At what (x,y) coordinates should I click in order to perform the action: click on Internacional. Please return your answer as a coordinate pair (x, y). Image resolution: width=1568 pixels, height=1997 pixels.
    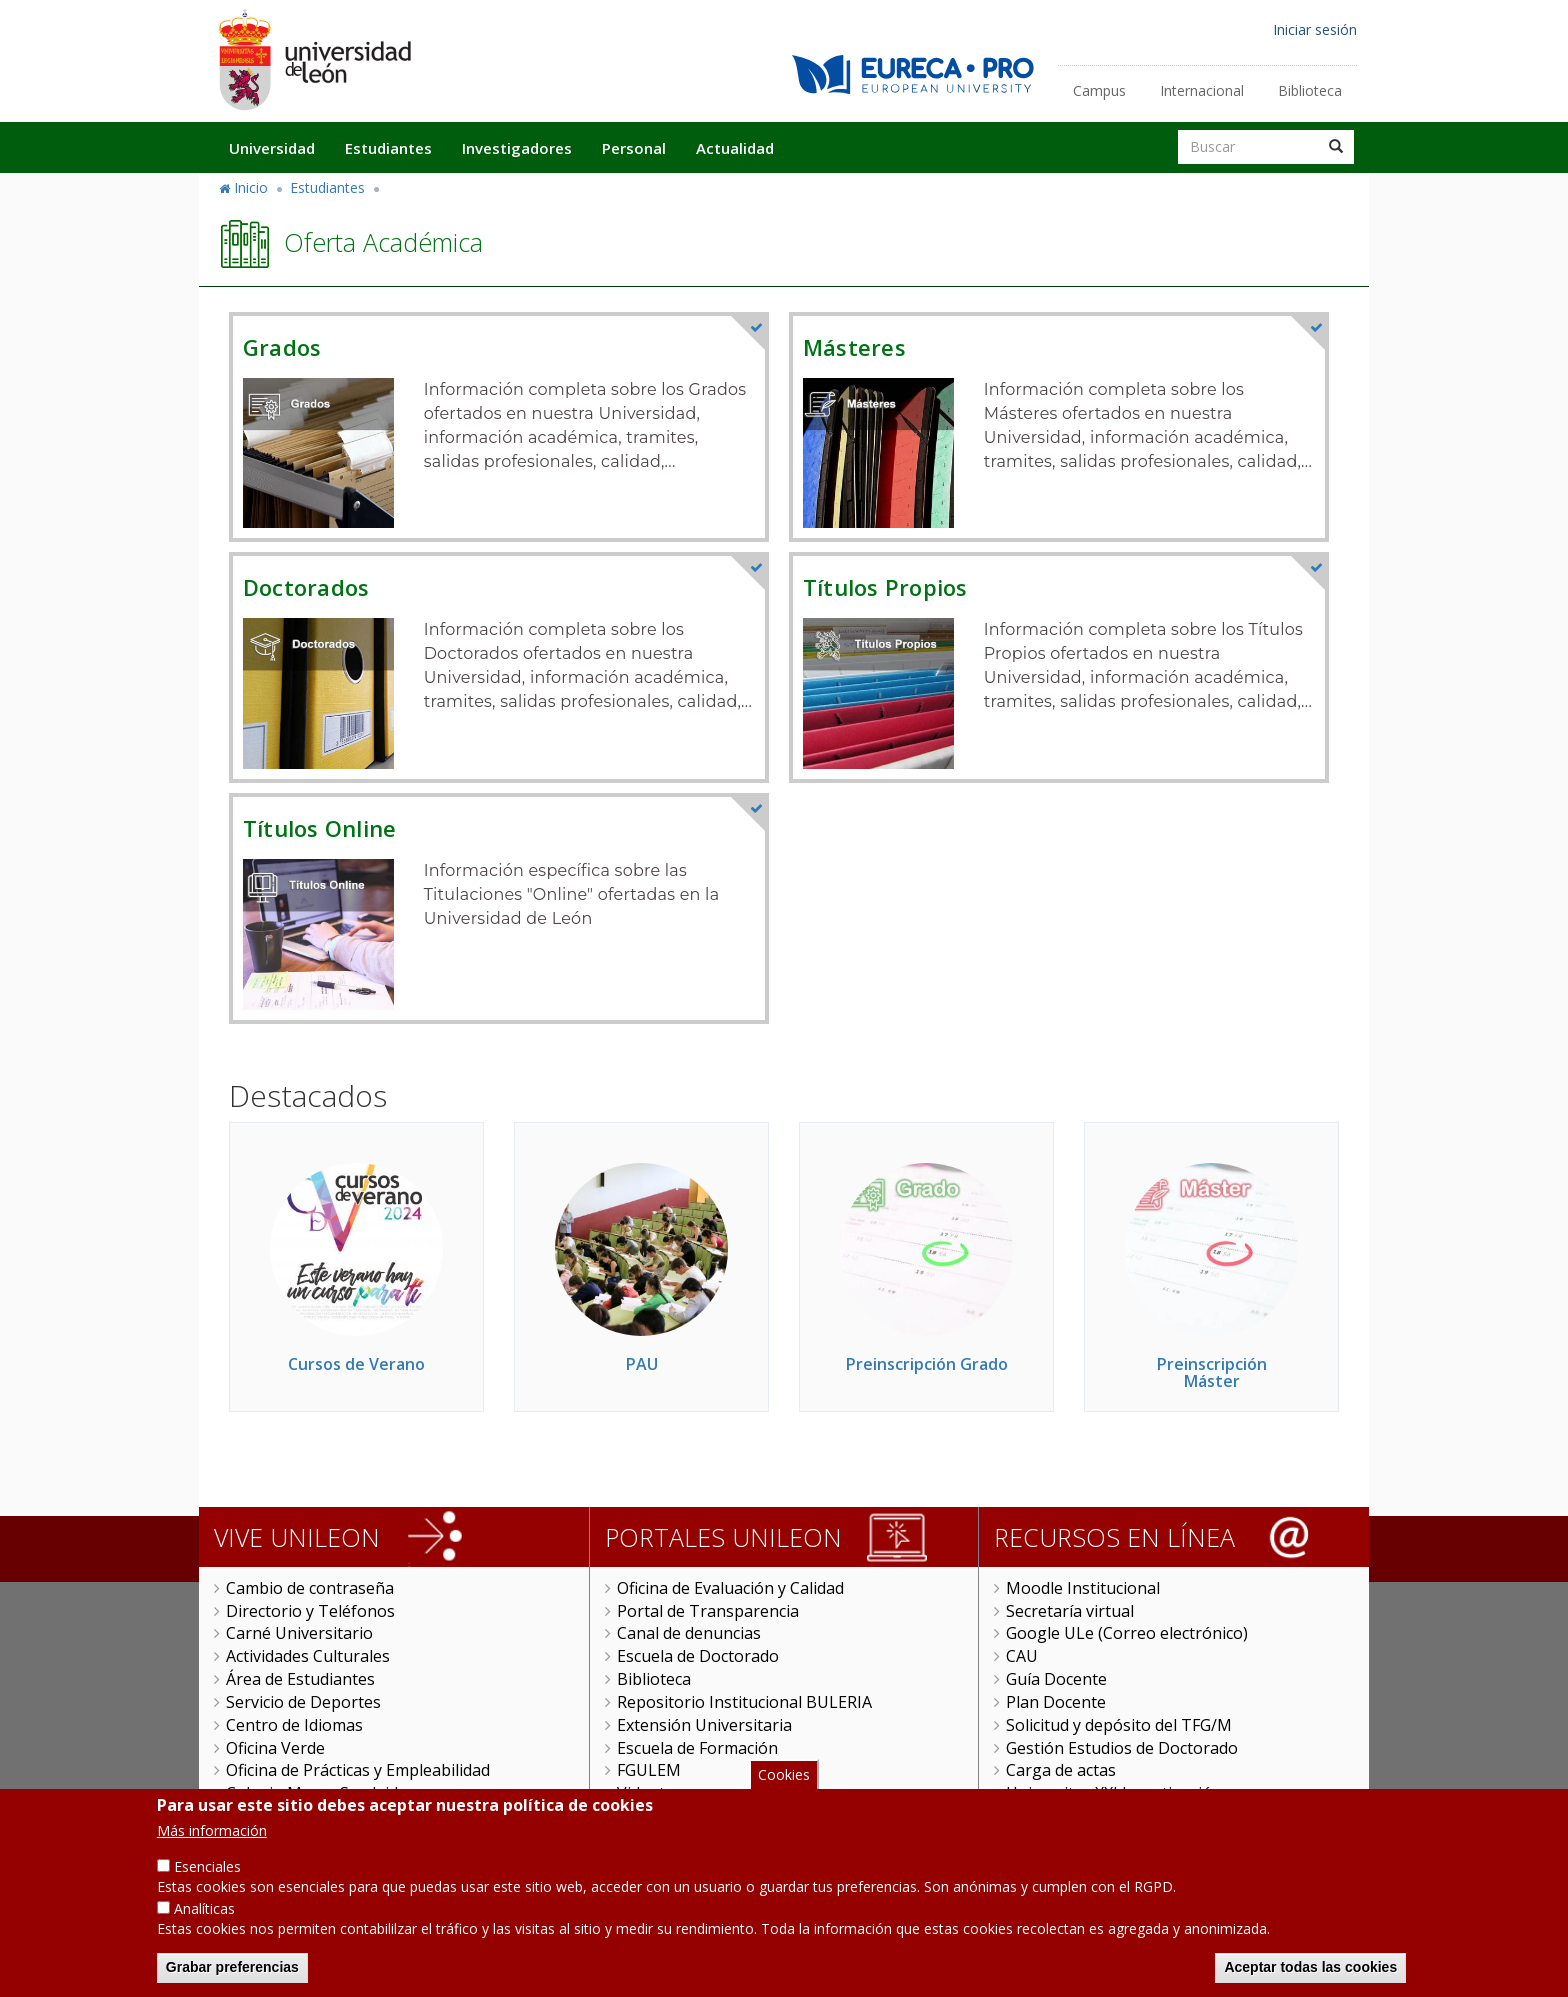
    Looking at the image, I should click on (1202, 90).